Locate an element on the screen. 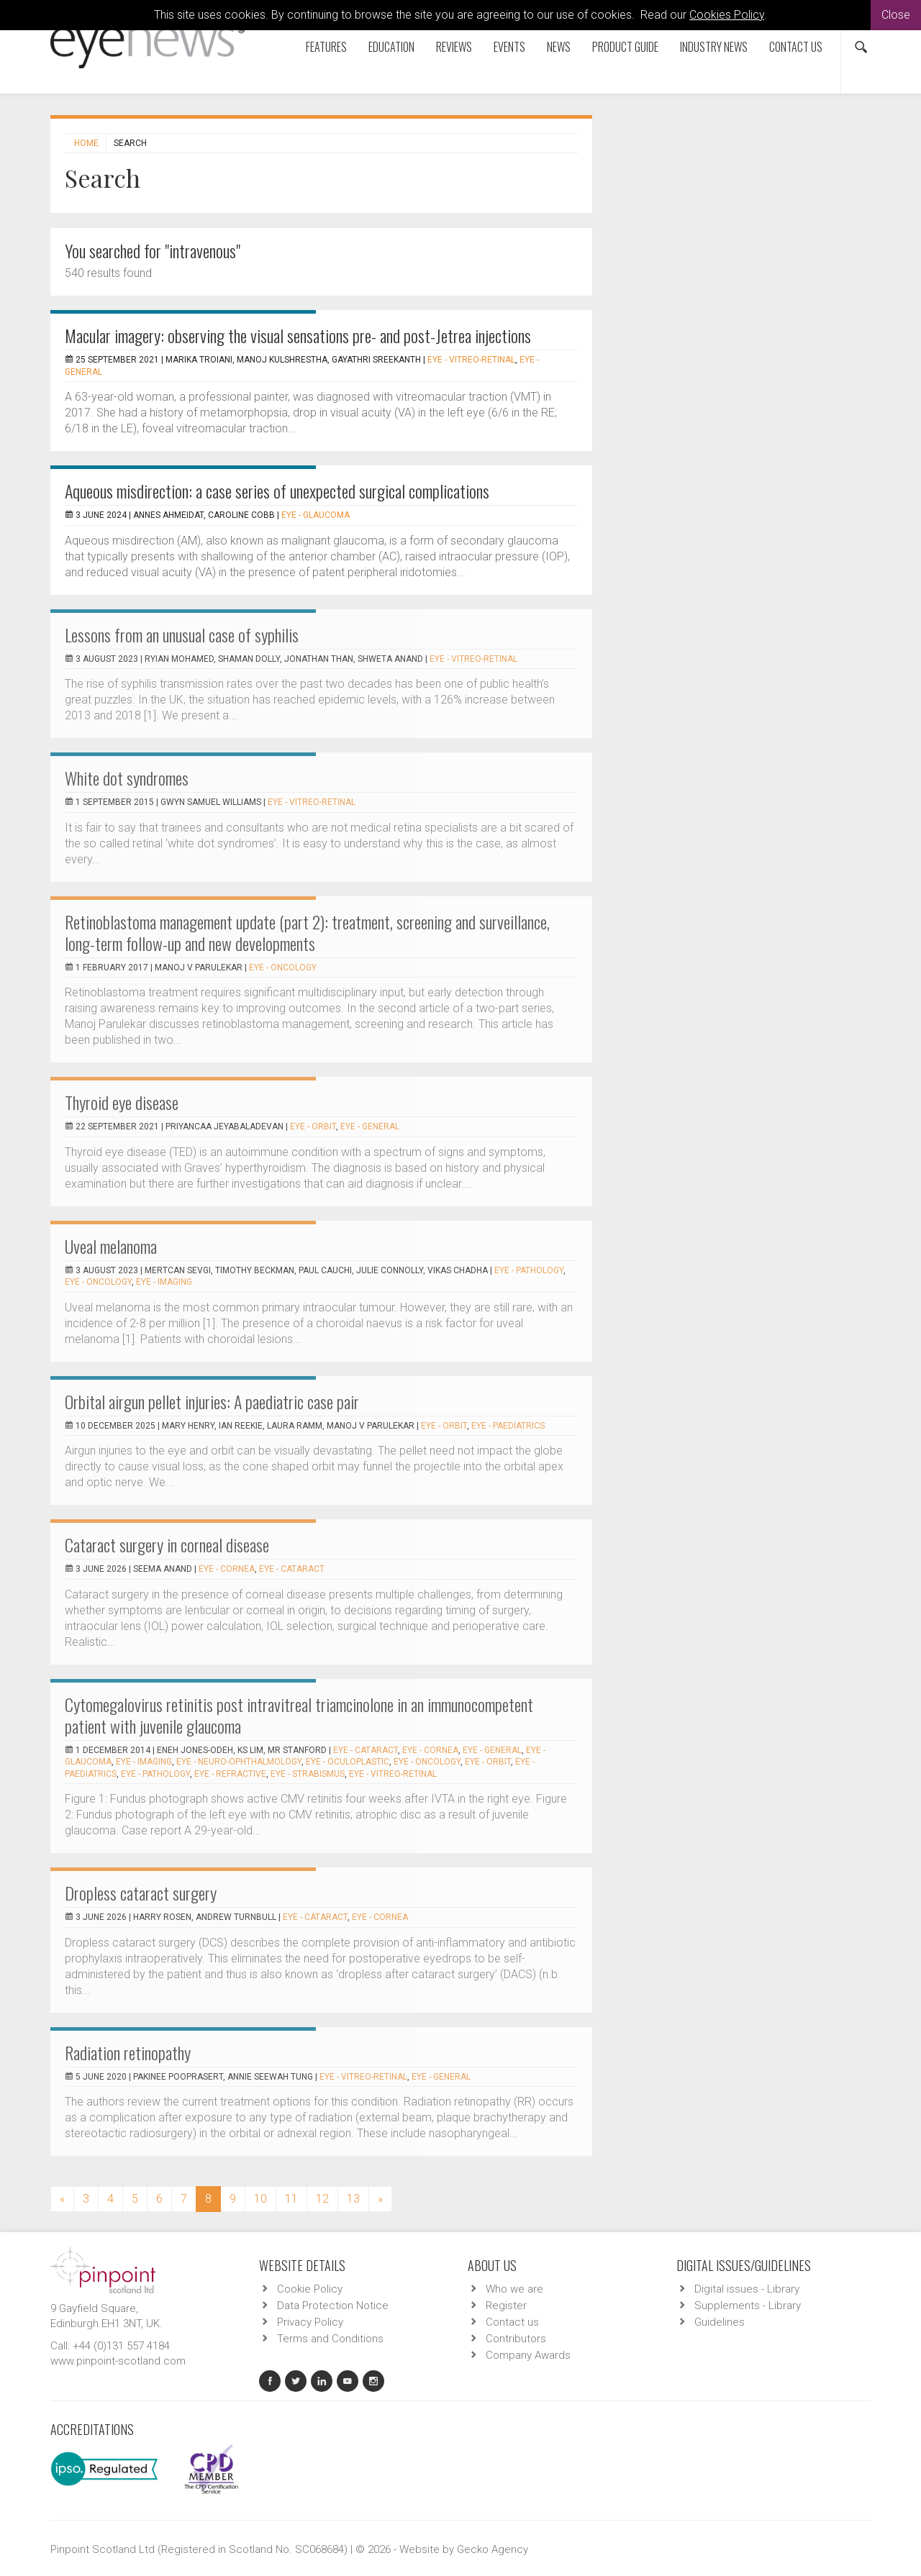 Image resolution: width=921 pixels, height=2576 pixels. EYE - Oculoplastic is located at coordinates (347, 1762).